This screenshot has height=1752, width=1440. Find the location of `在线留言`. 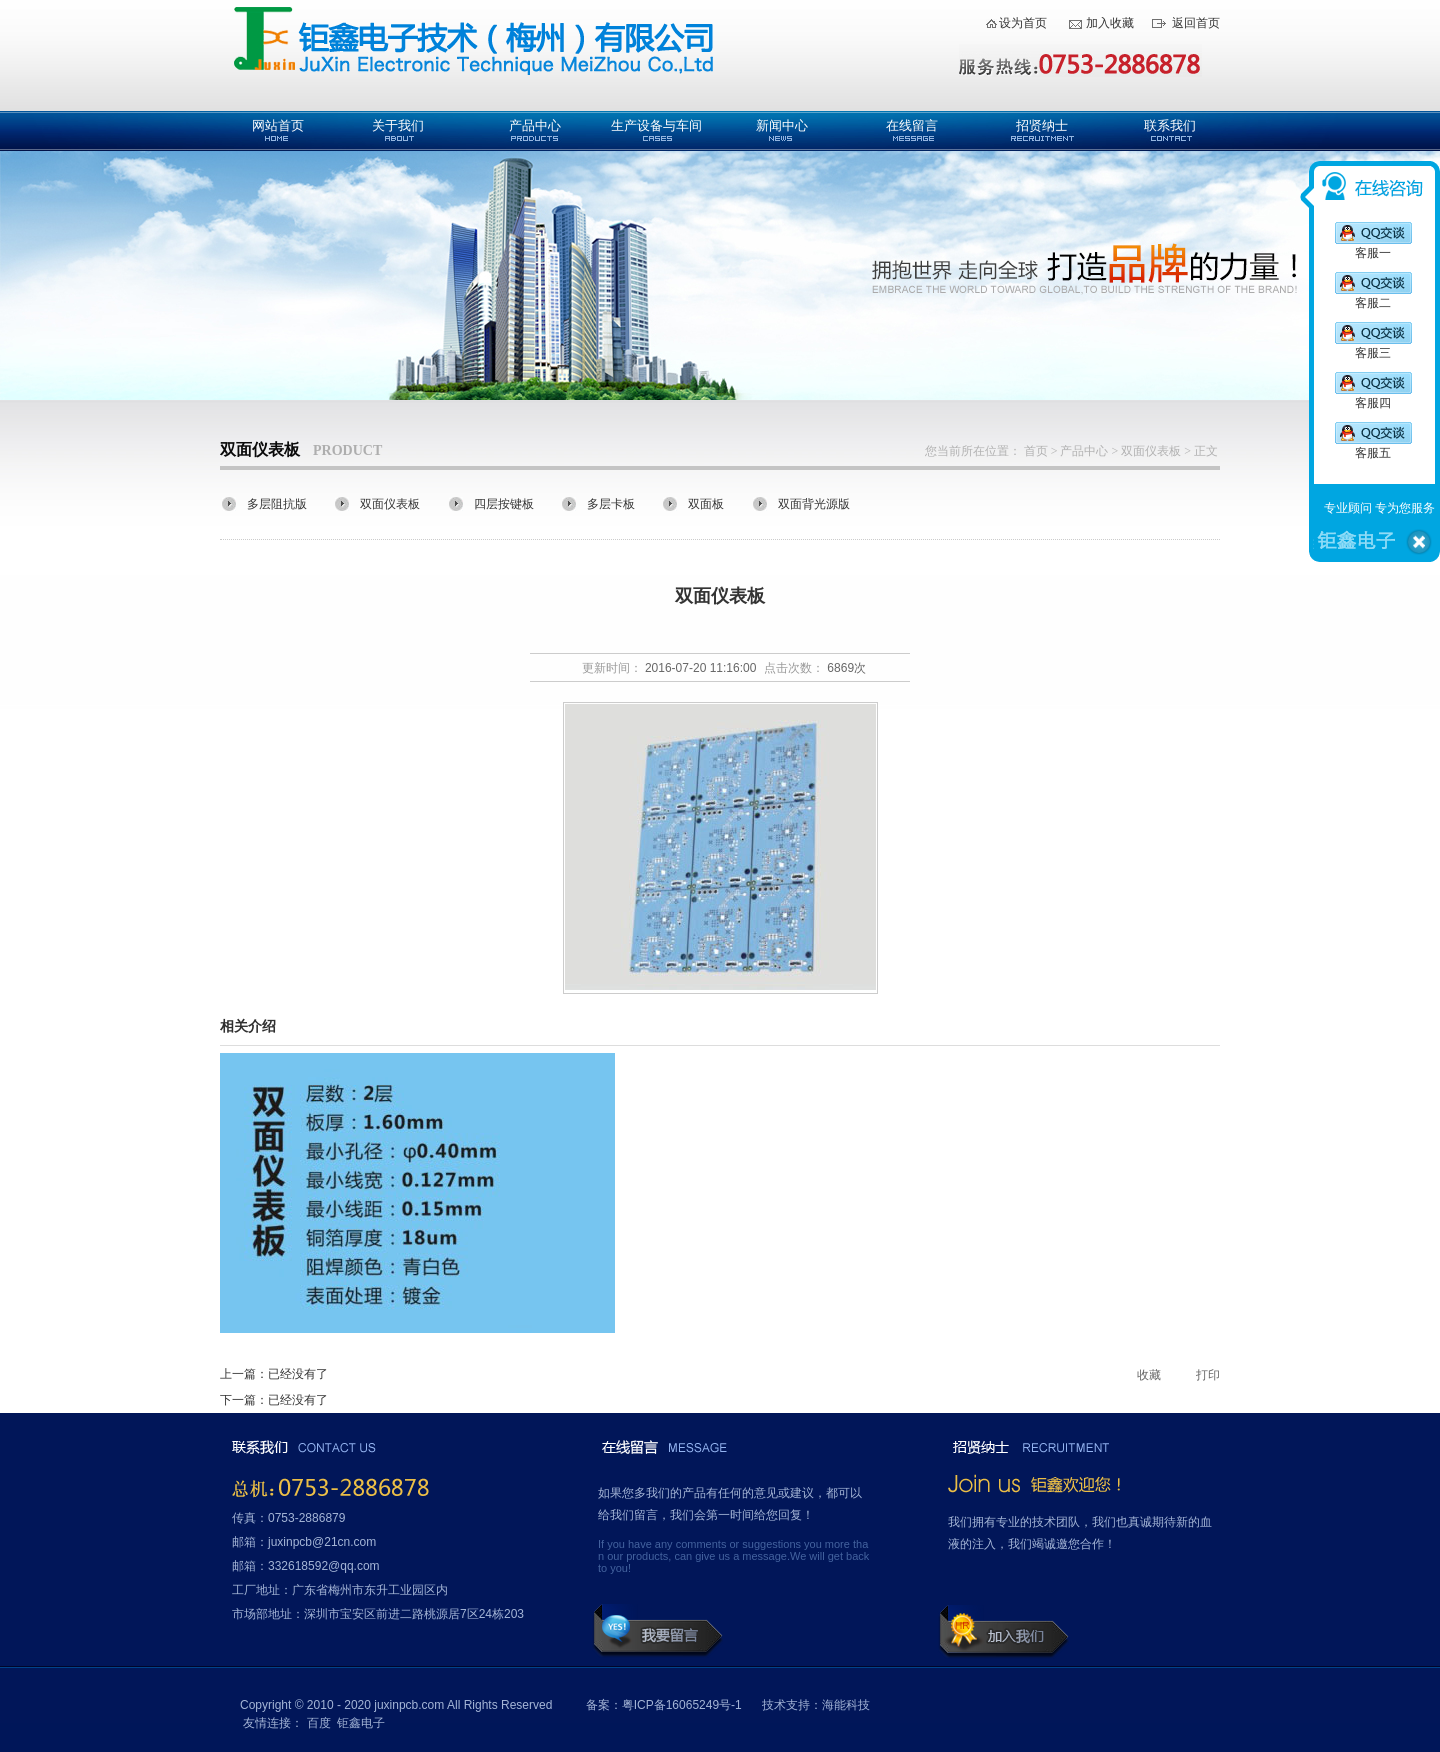

在线留言 is located at coordinates (912, 125).